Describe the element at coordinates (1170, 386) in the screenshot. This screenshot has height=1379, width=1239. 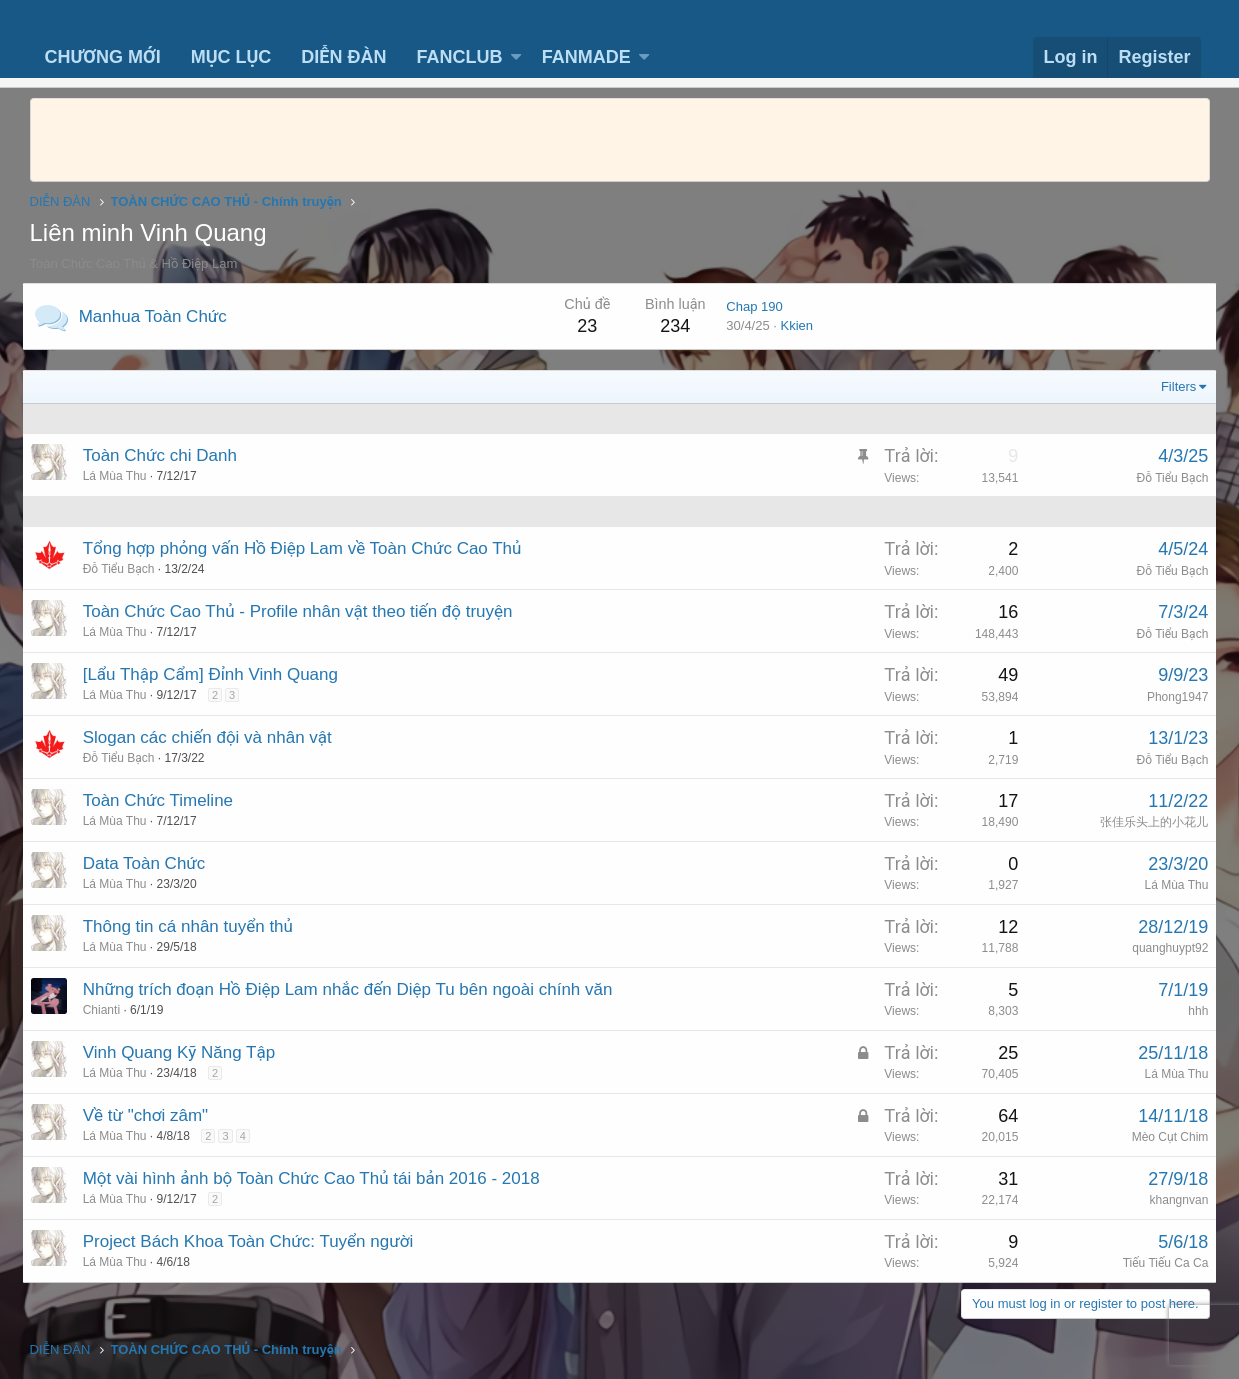
I see `Filters [button]` at that location.